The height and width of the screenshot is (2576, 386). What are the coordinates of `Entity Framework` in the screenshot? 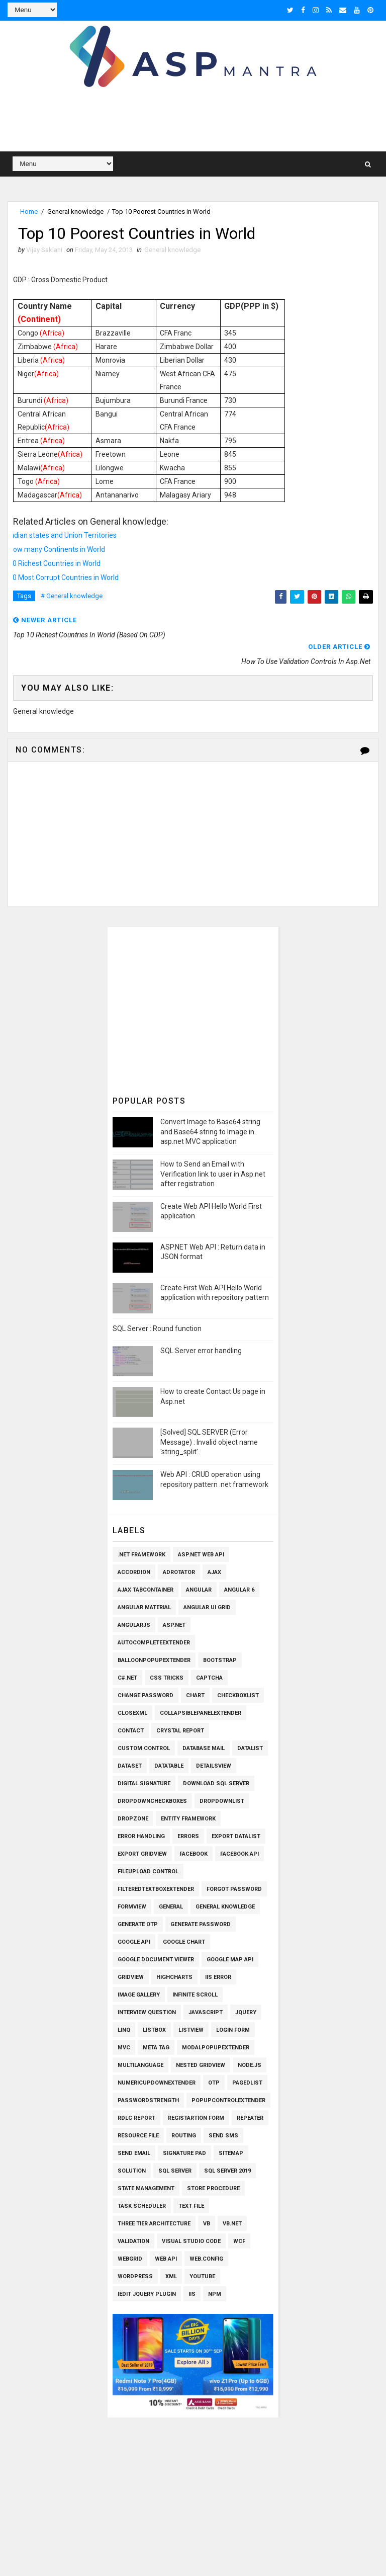 It's located at (188, 1818).